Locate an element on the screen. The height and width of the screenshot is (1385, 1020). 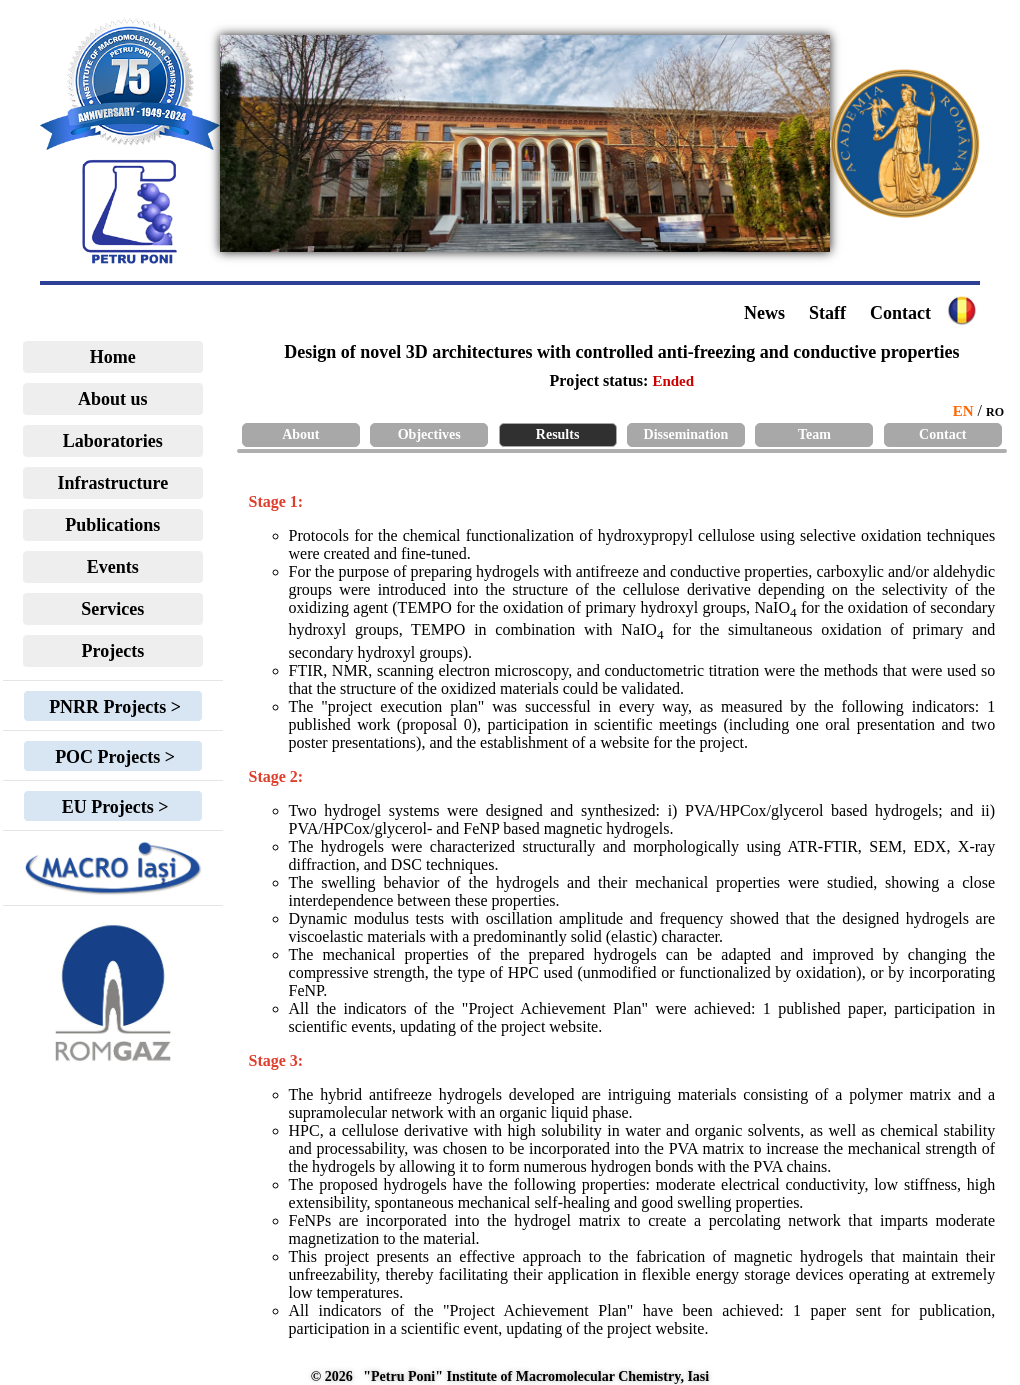
Services is located at coordinates (112, 609).